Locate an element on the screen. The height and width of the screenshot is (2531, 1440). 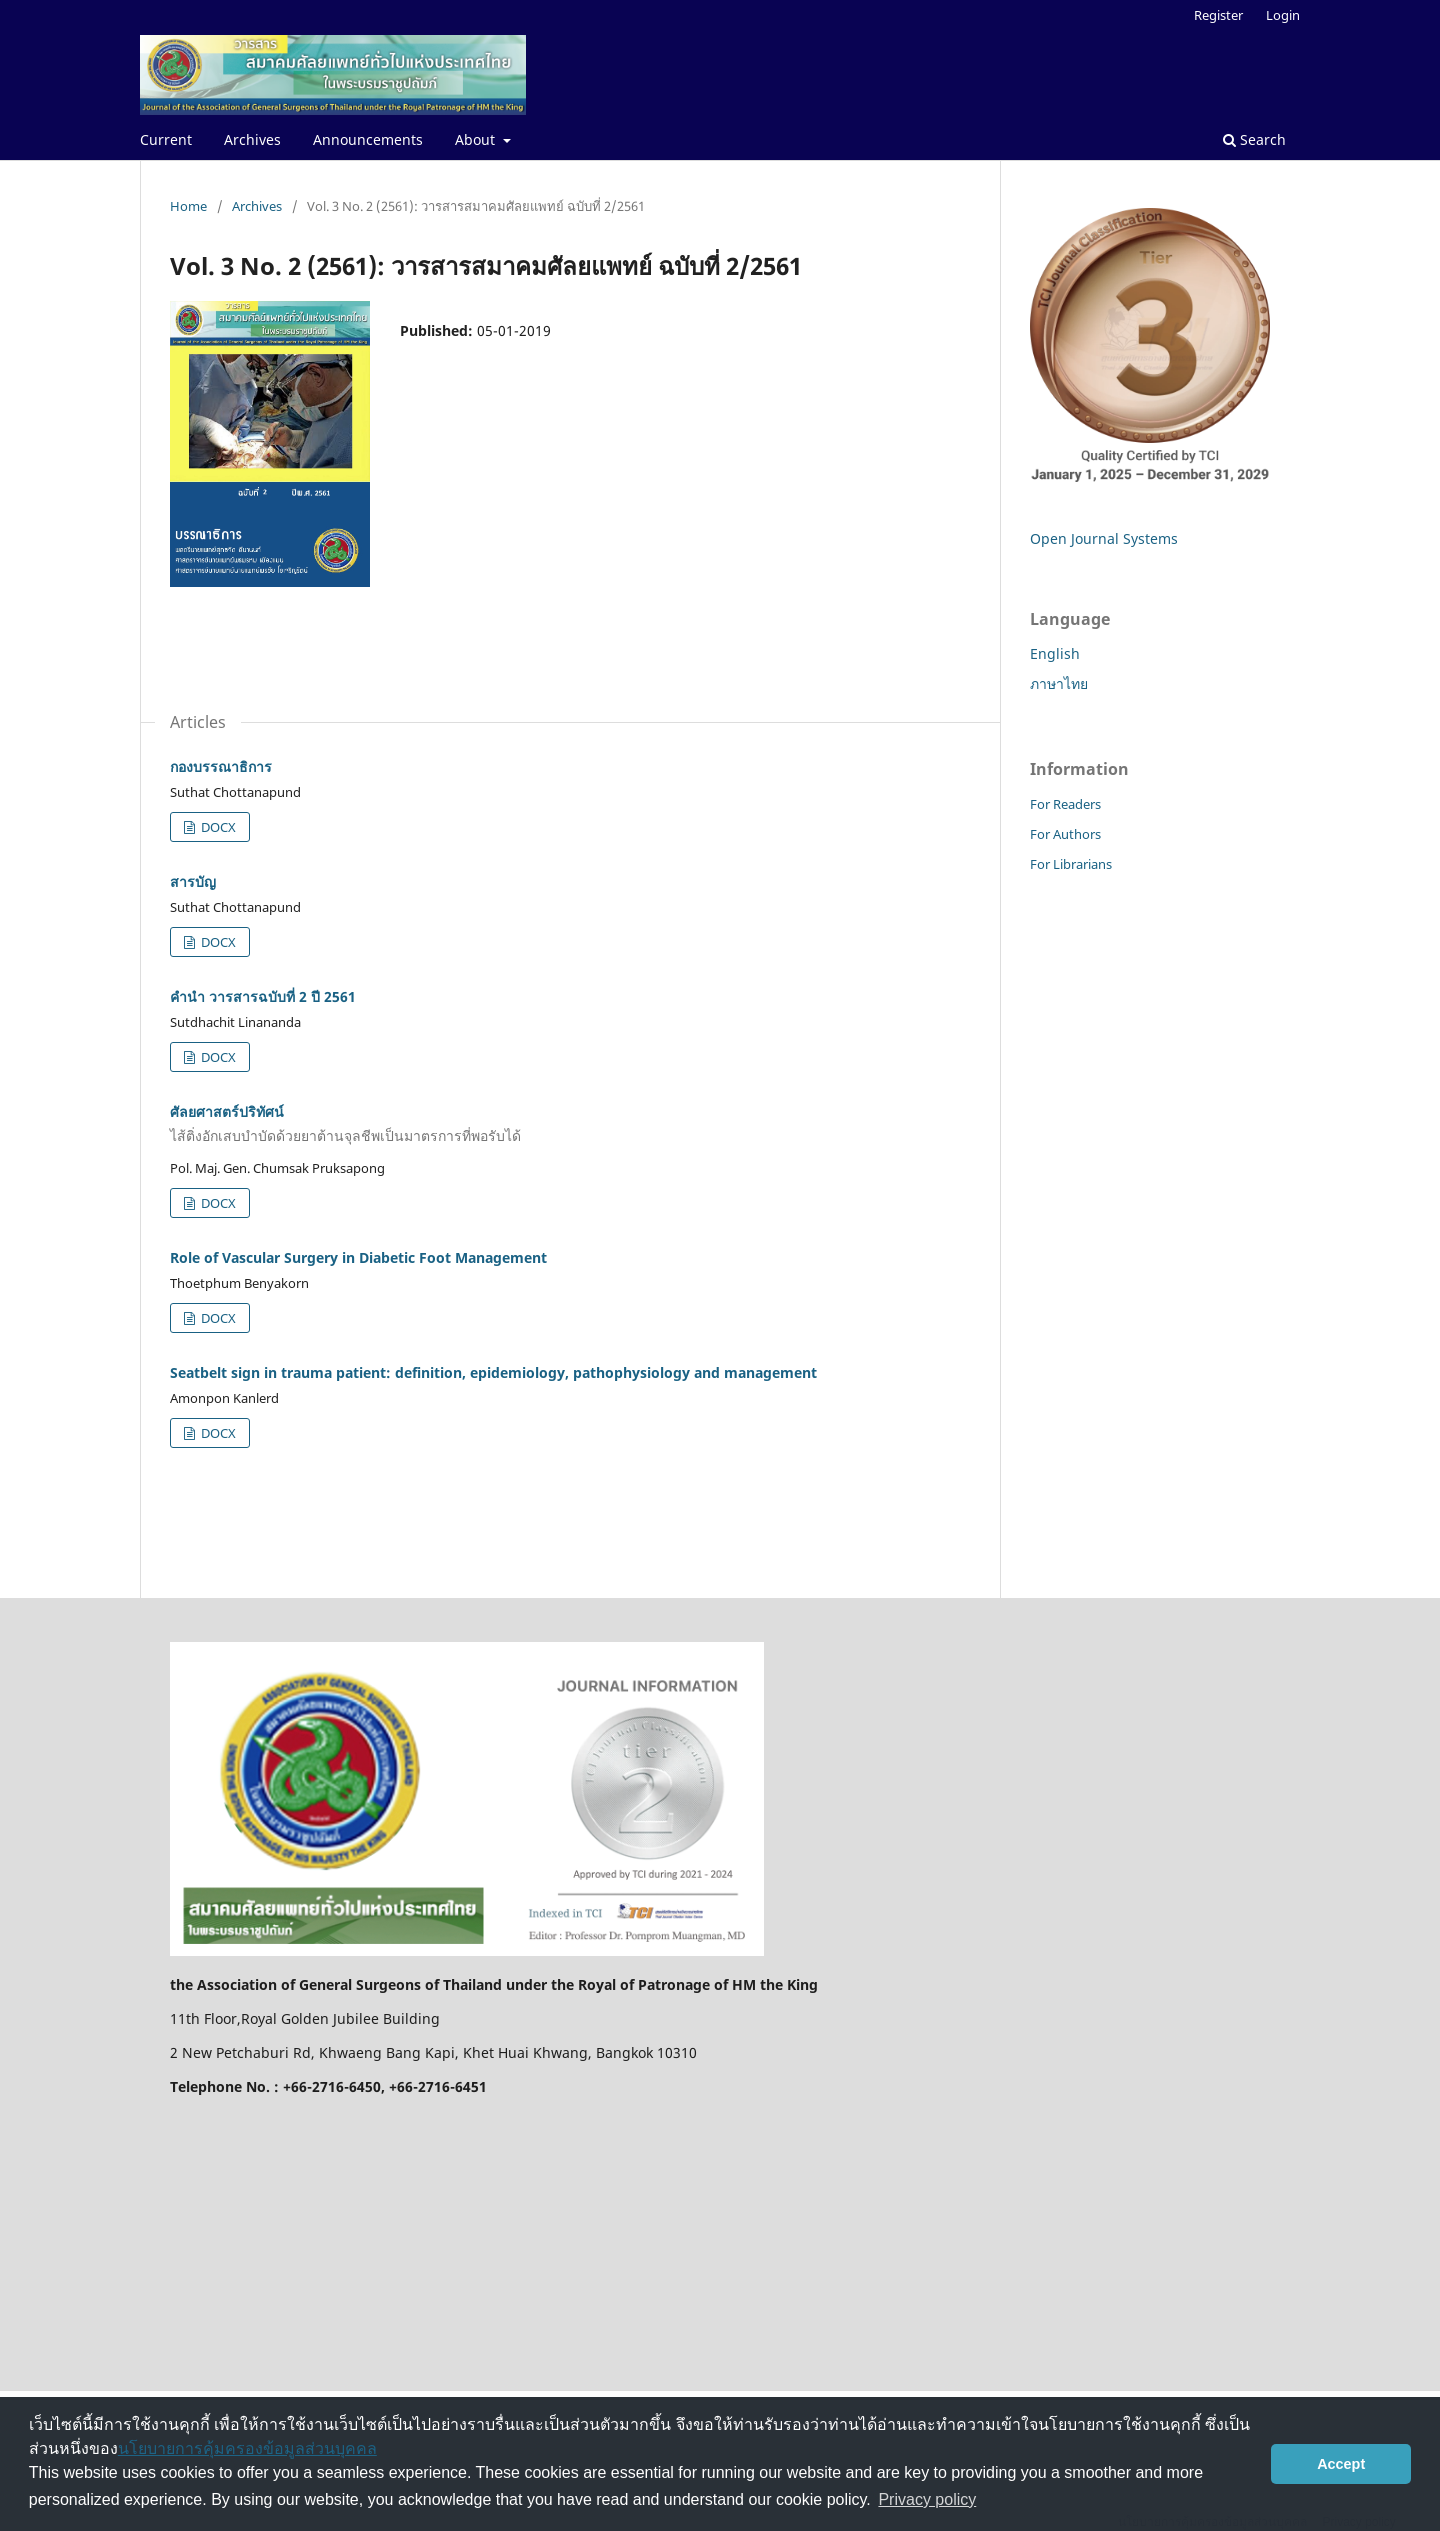
Home is located at coordinates (188, 206).